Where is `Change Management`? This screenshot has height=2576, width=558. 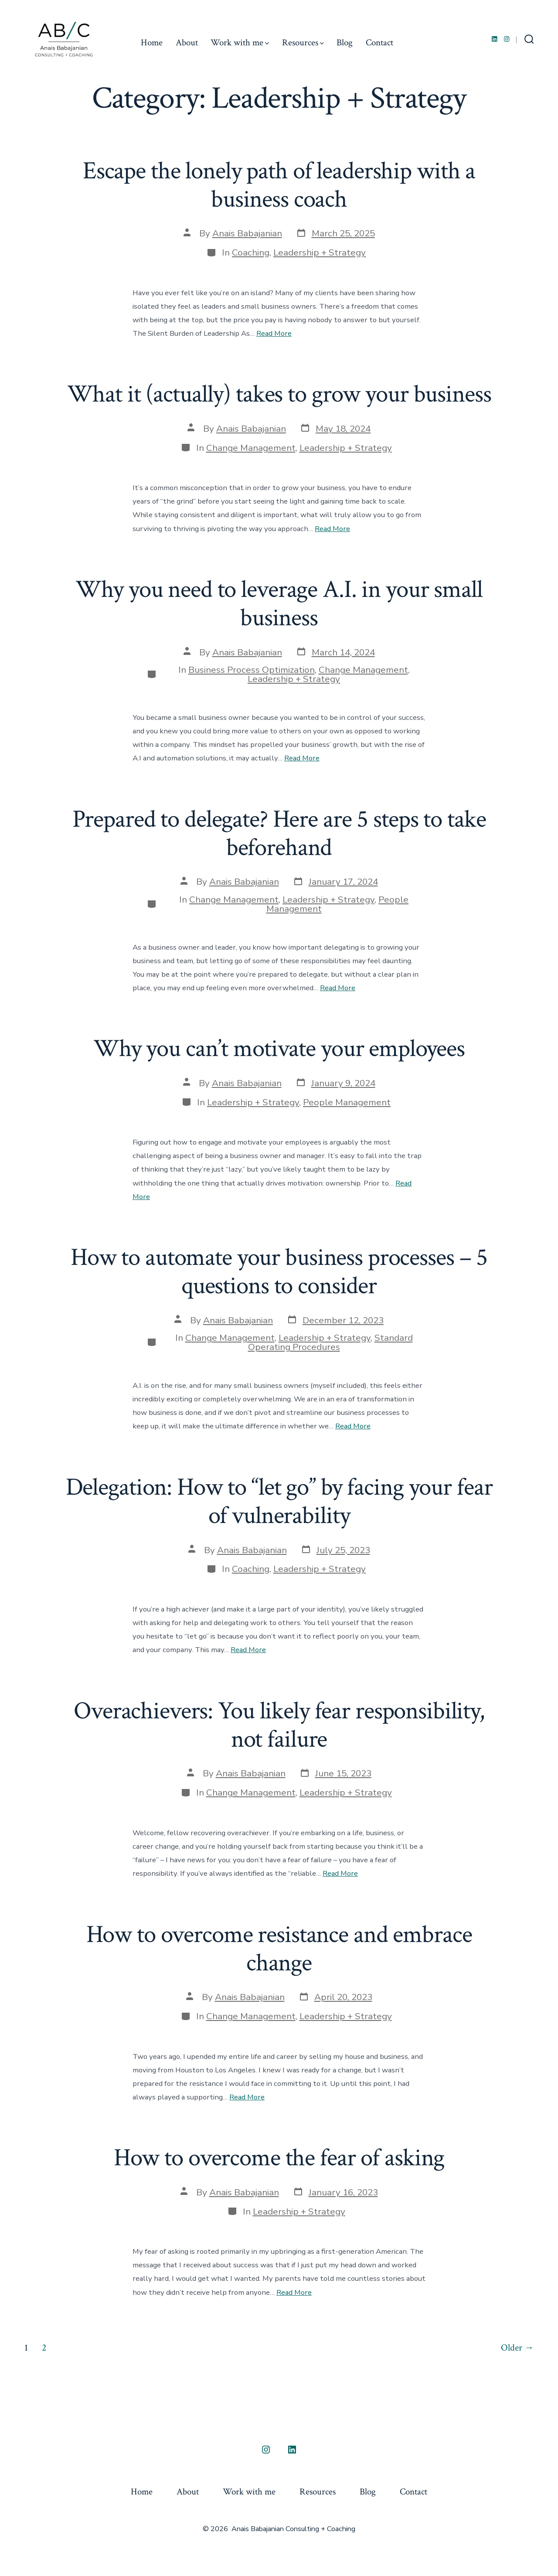
Change Management is located at coordinates (251, 448).